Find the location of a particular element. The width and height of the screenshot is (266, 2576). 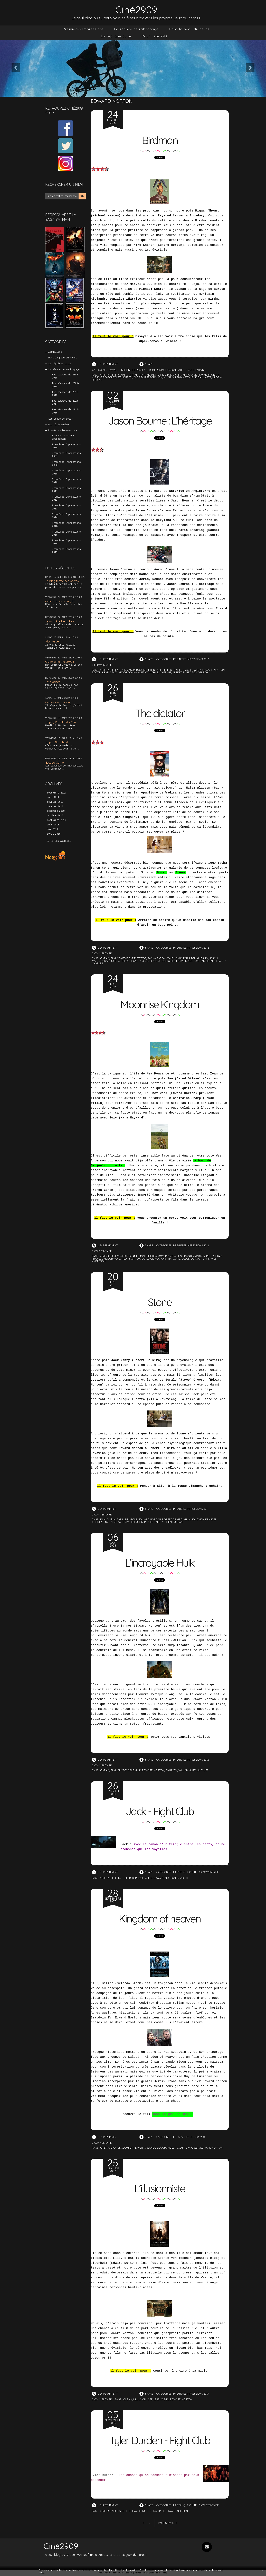

action is located at coordinates (121, 670).